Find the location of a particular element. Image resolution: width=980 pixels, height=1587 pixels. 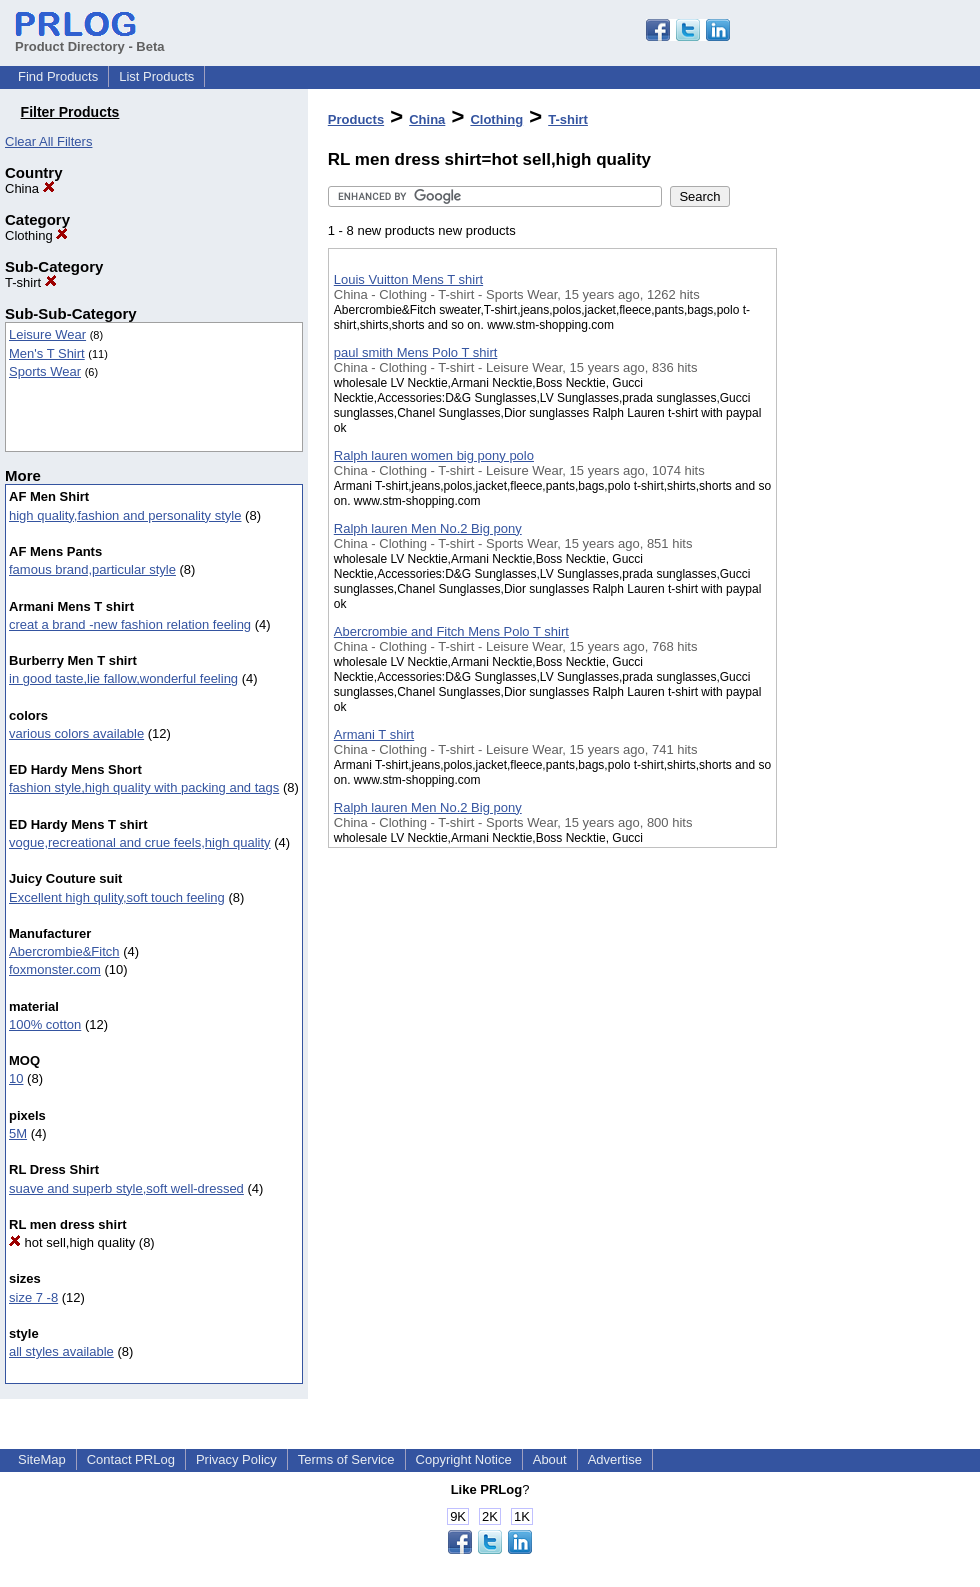

vogue,recreational and crue feels,high quality is located at coordinates (140, 842).